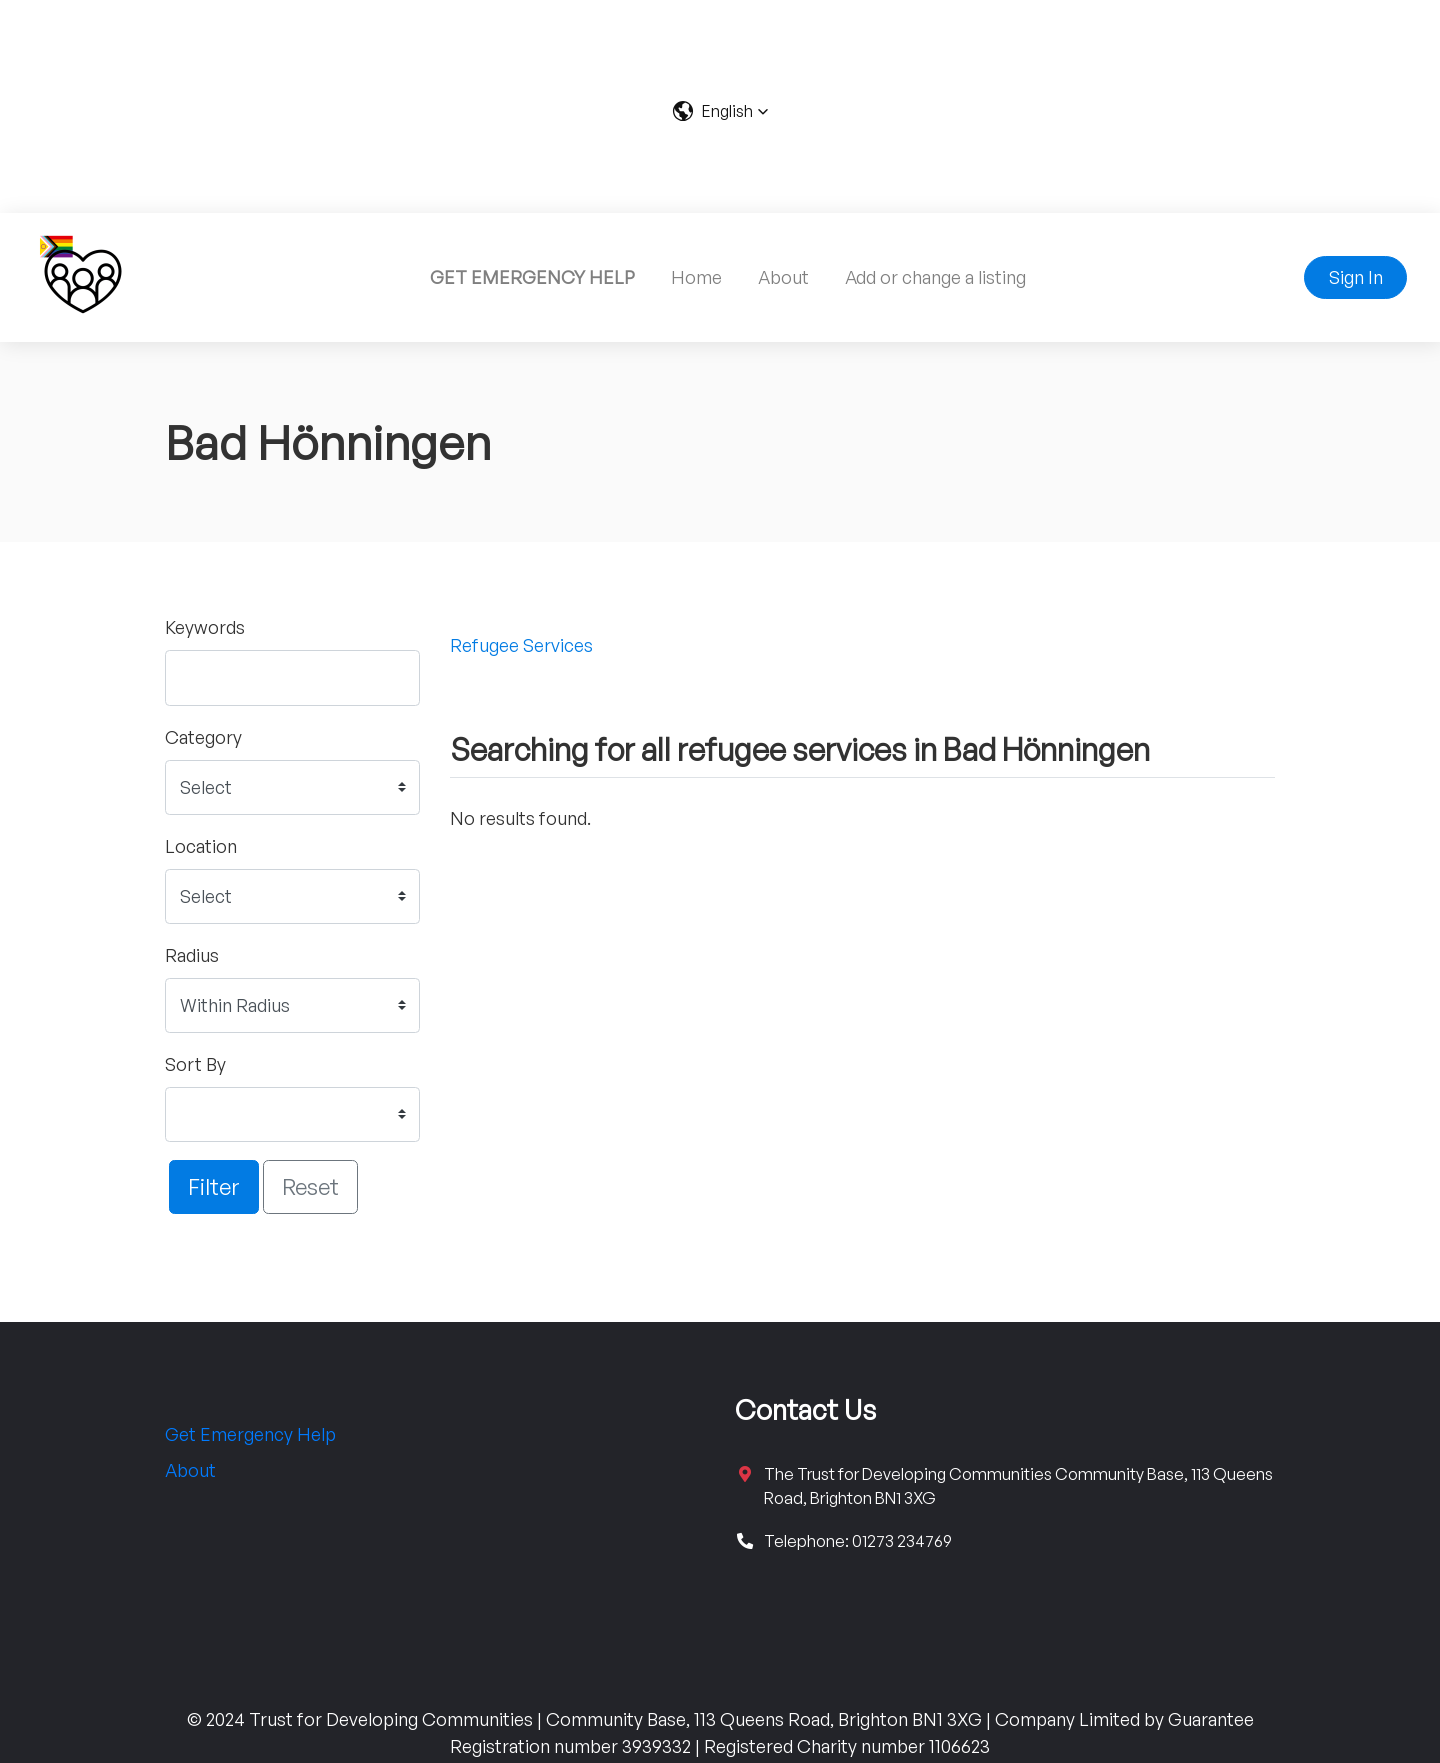 This screenshot has width=1440, height=1763. I want to click on Reset, so click(310, 1186).